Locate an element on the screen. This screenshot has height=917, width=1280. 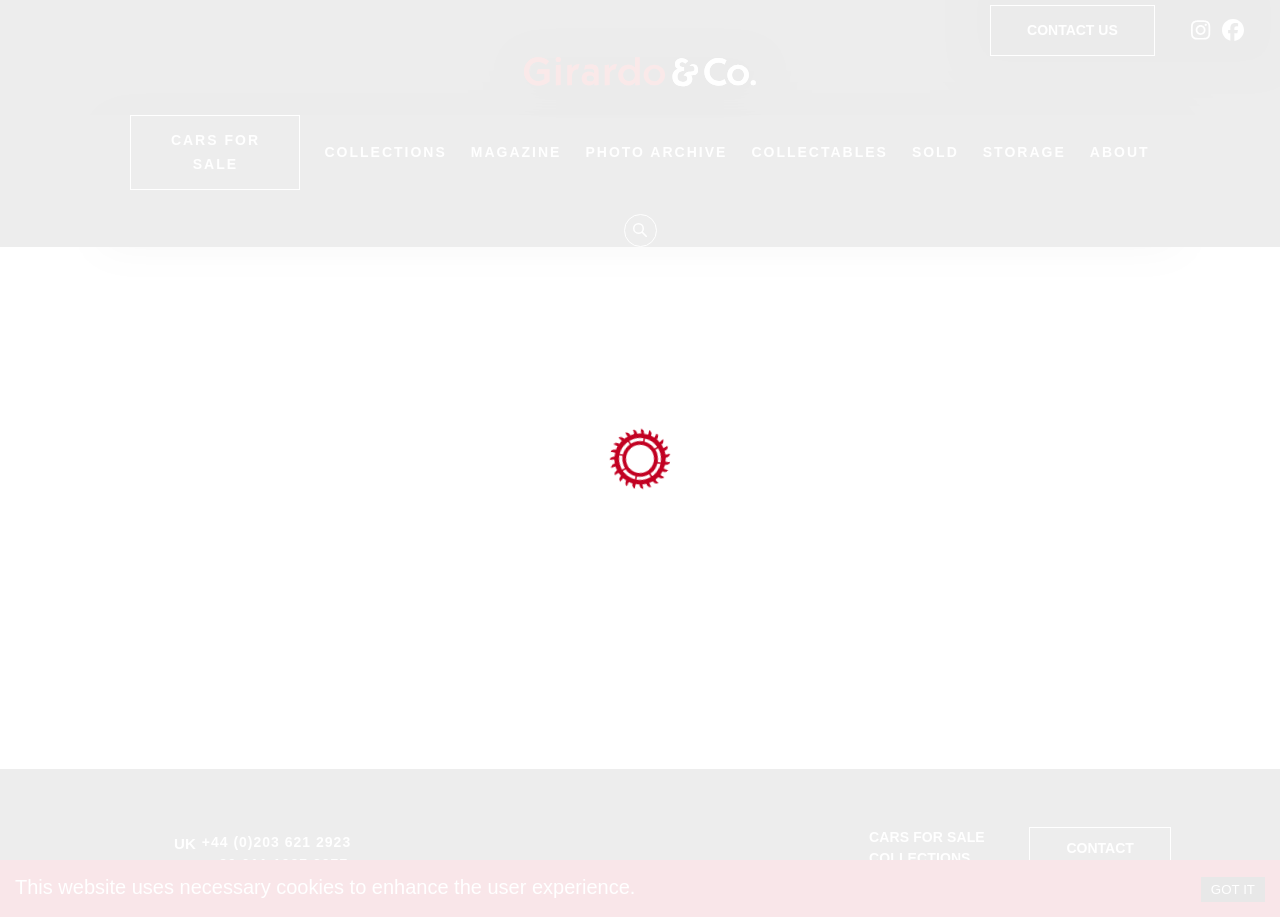
About is located at coordinates (1120, 152).